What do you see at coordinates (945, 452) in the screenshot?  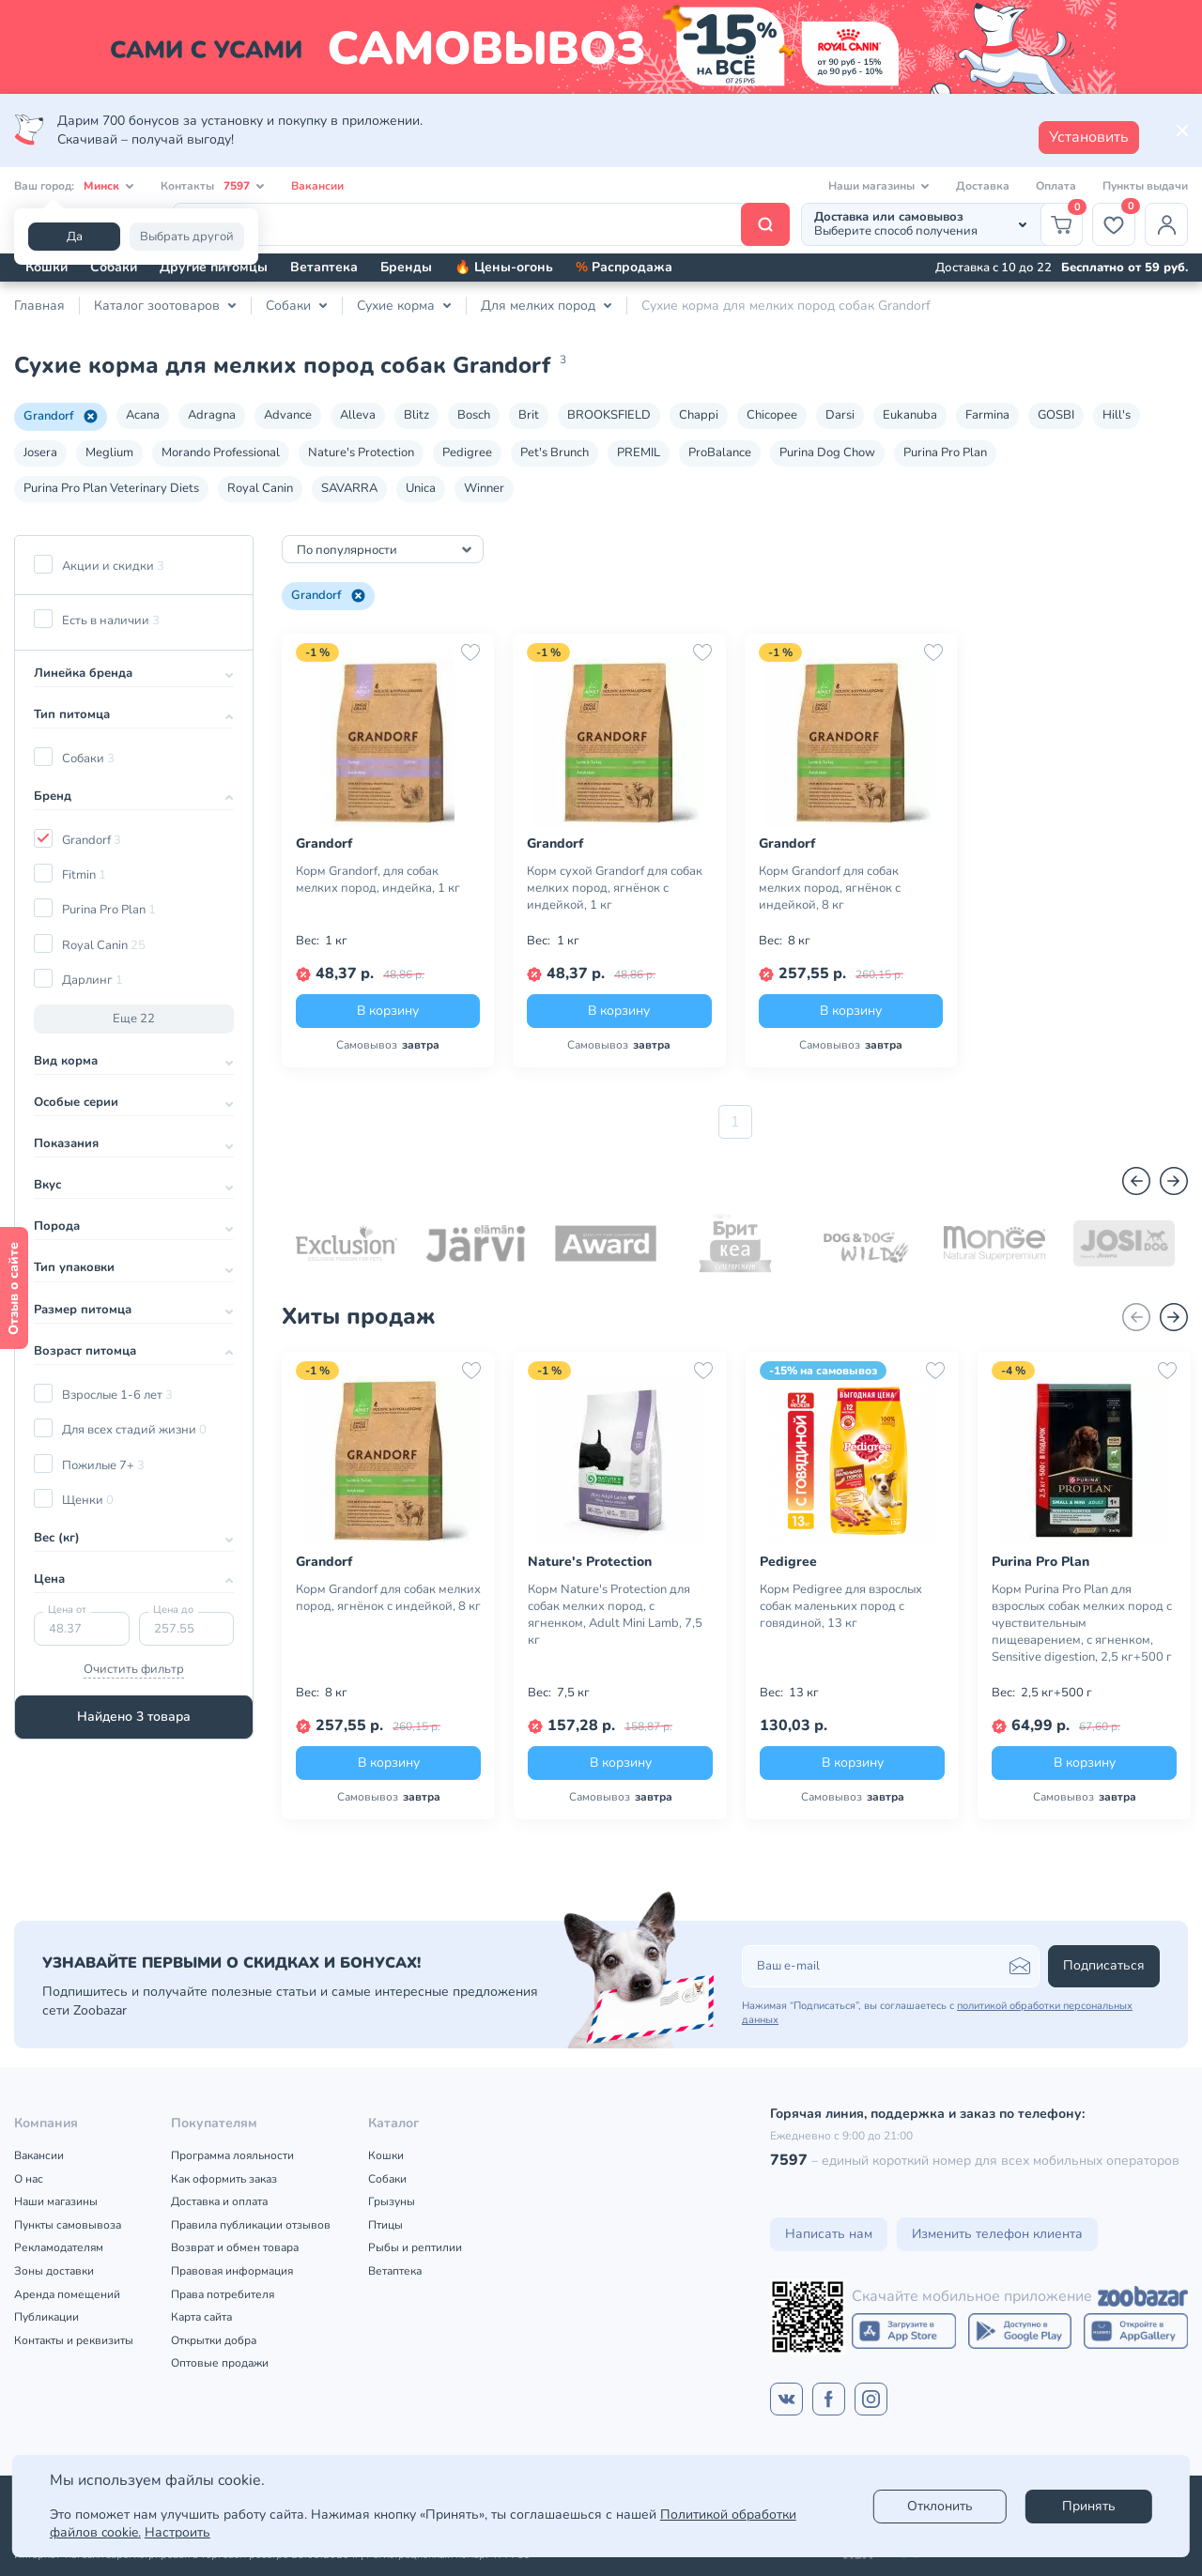 I see `Purina Pro Plan` at bounding box center [945, 452].